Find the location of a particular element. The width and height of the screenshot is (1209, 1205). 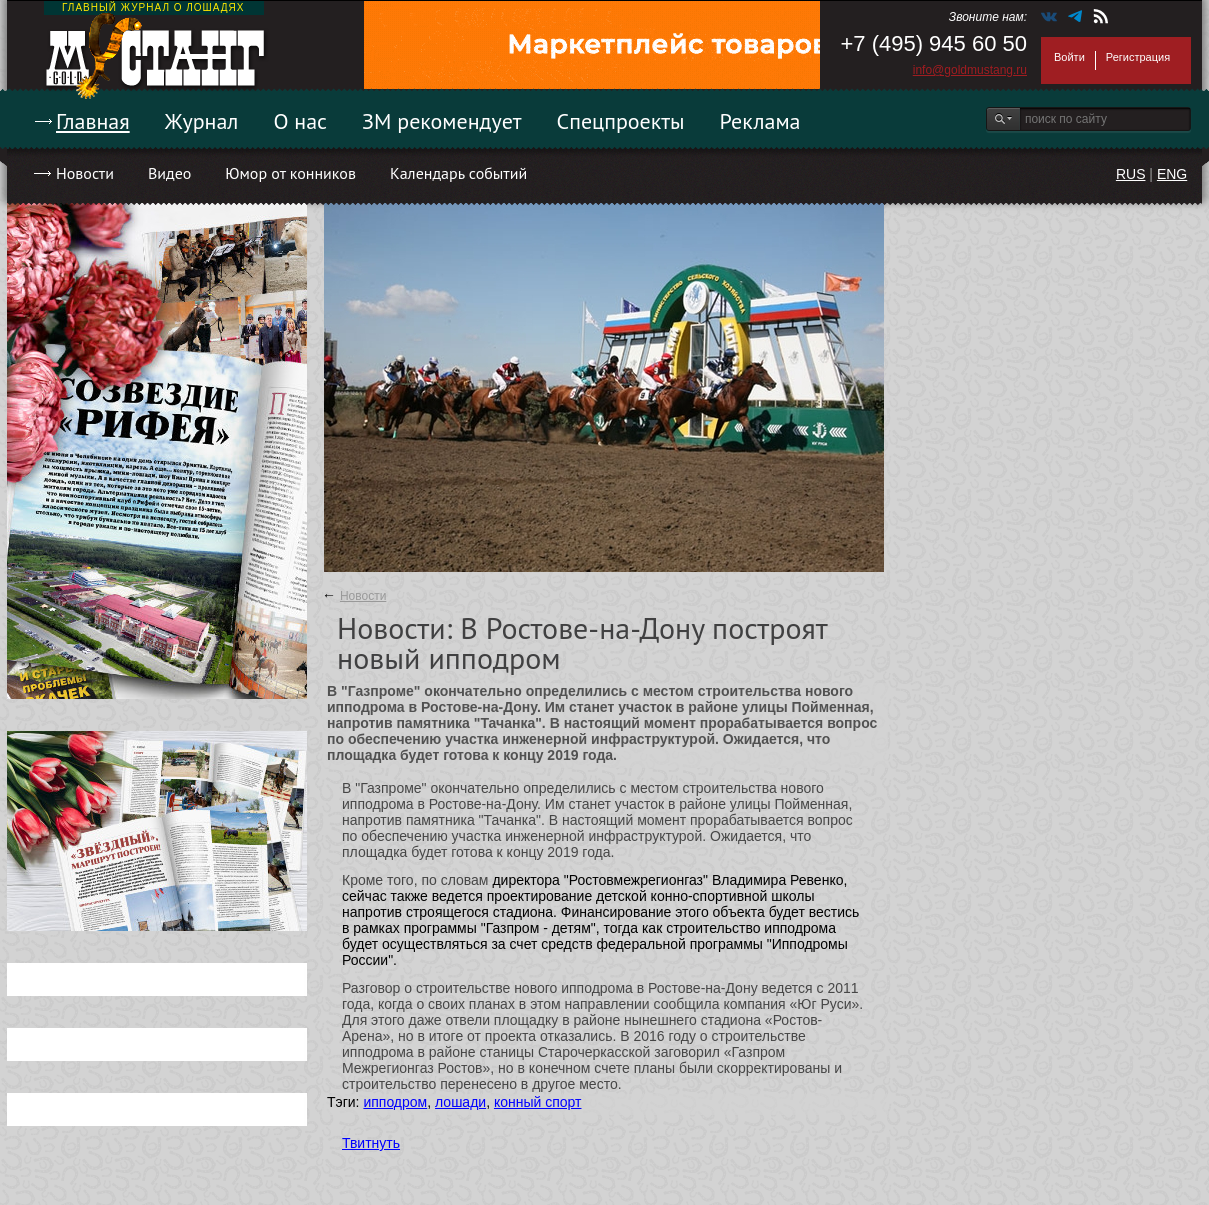

Календарь событий is located at coordinates (458, 173).